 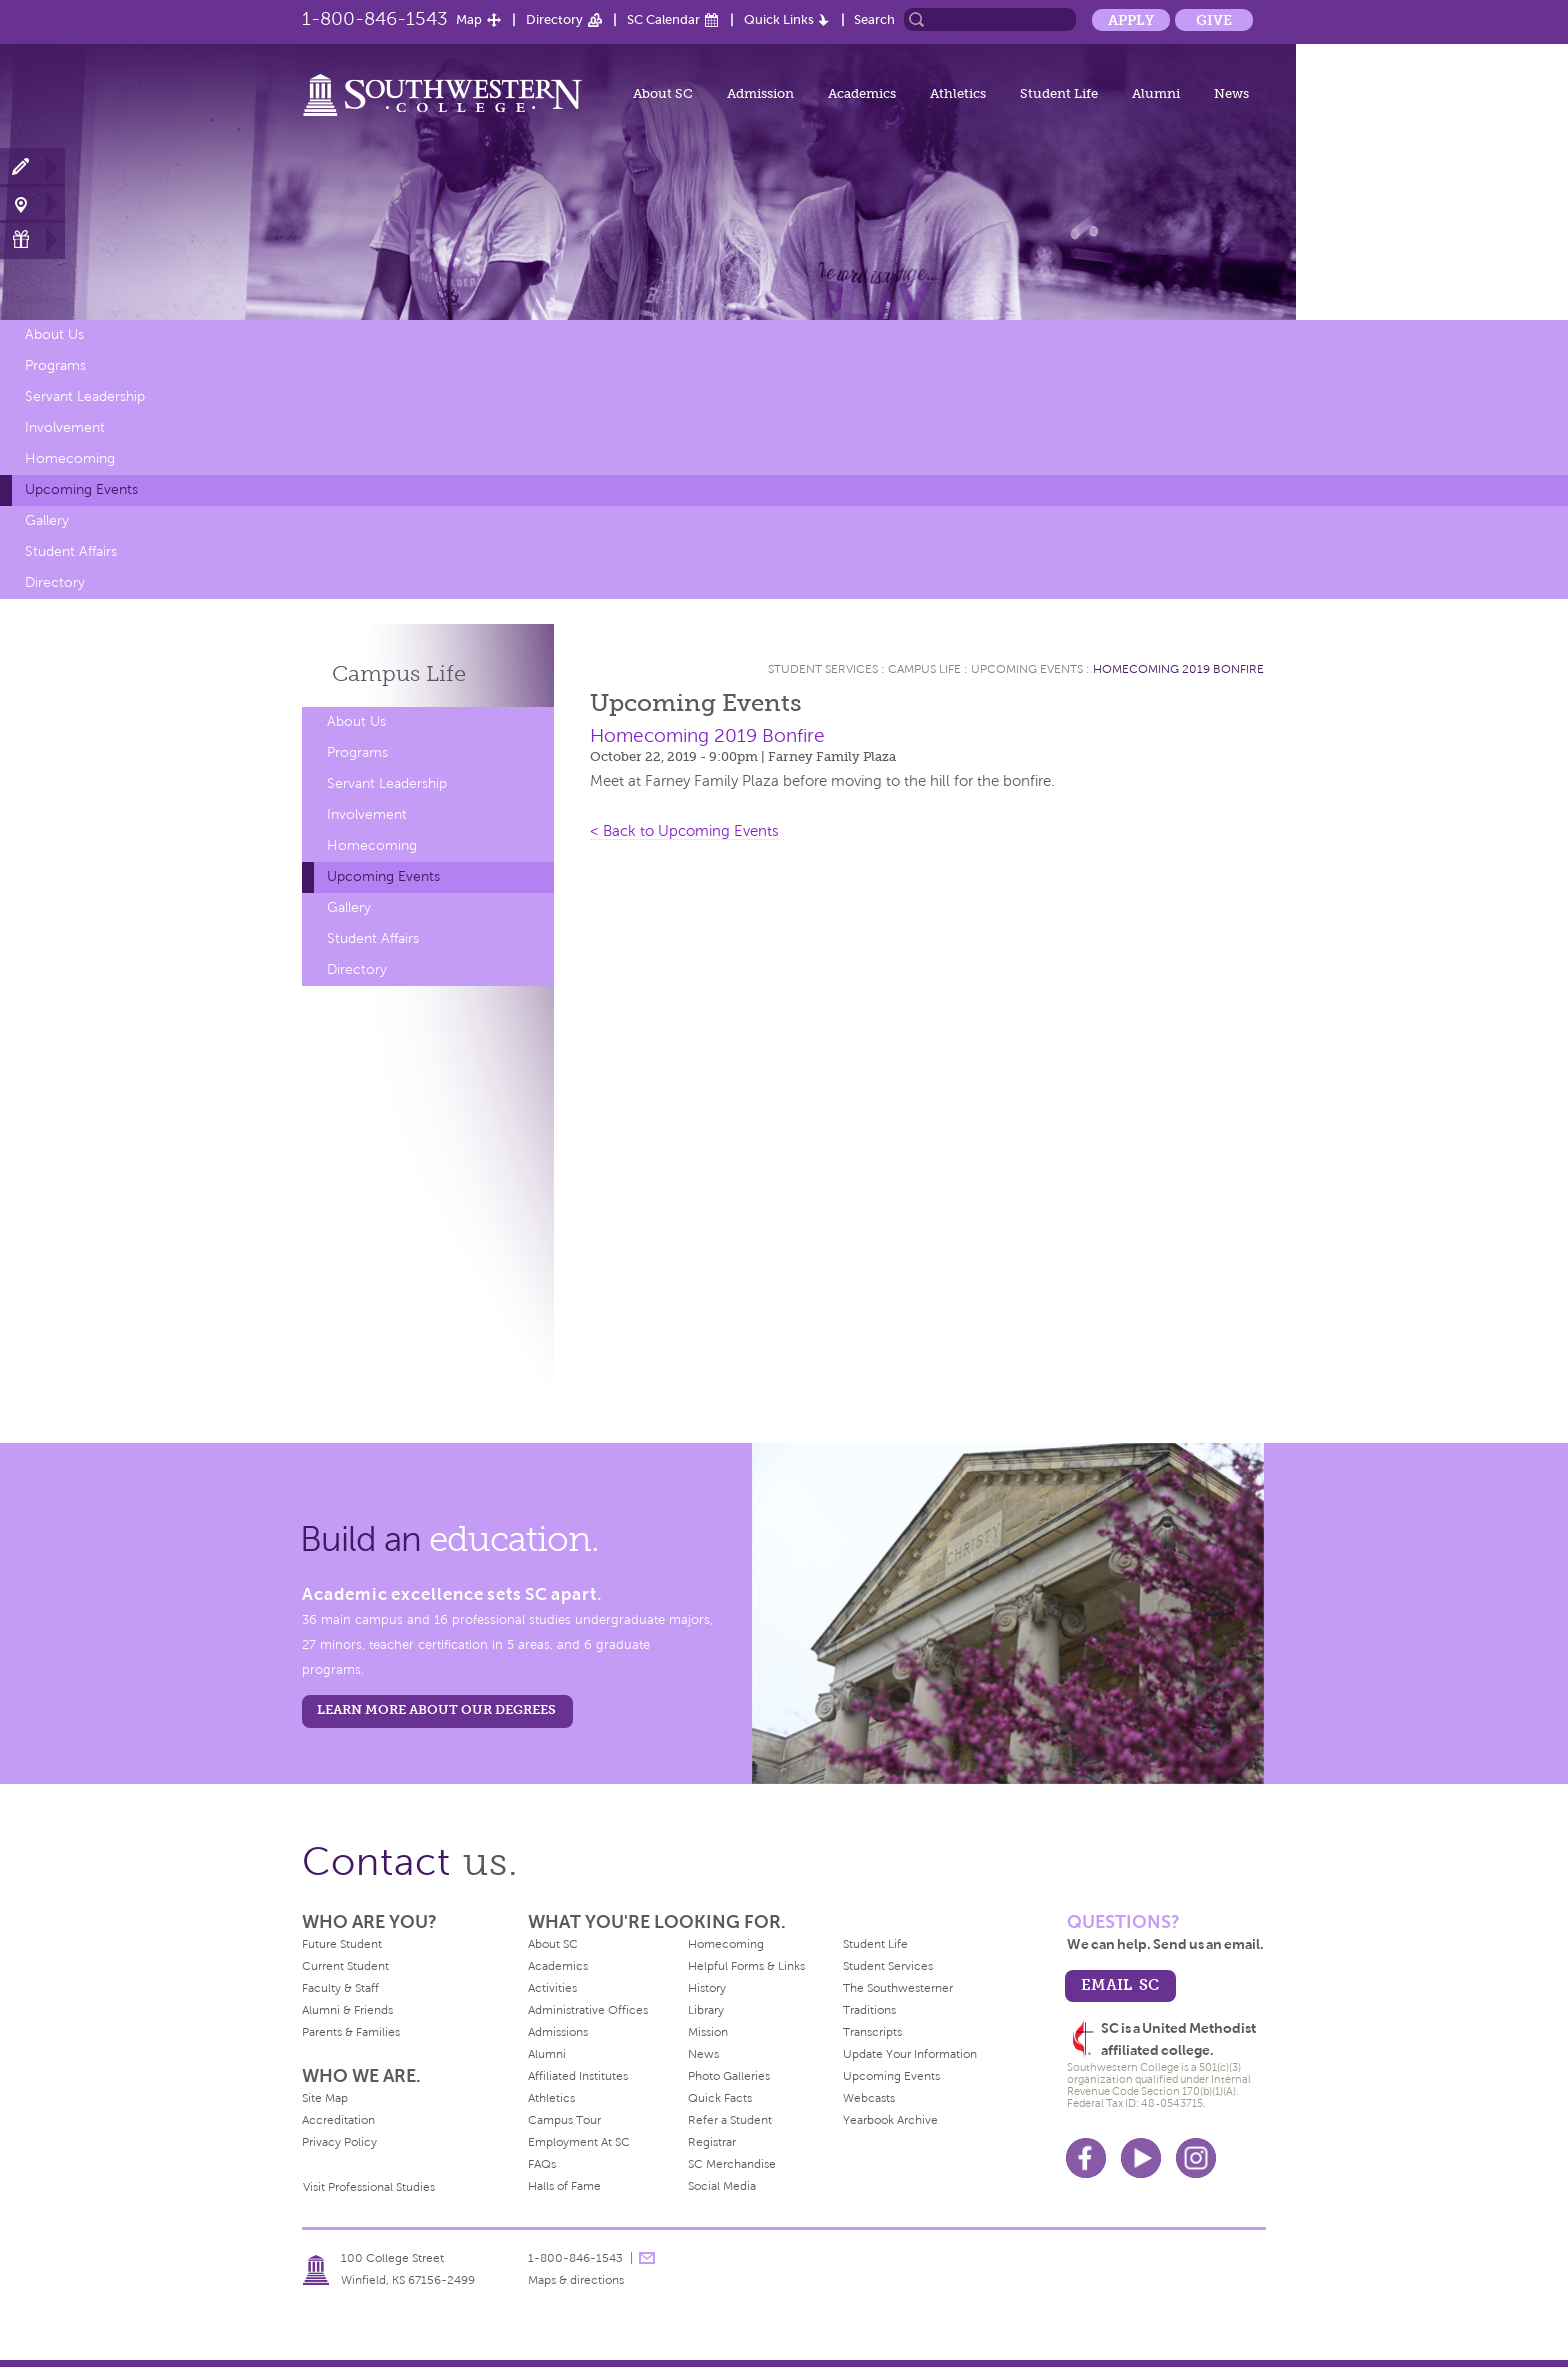 I want to click on News, so click(x=1231, y=93).